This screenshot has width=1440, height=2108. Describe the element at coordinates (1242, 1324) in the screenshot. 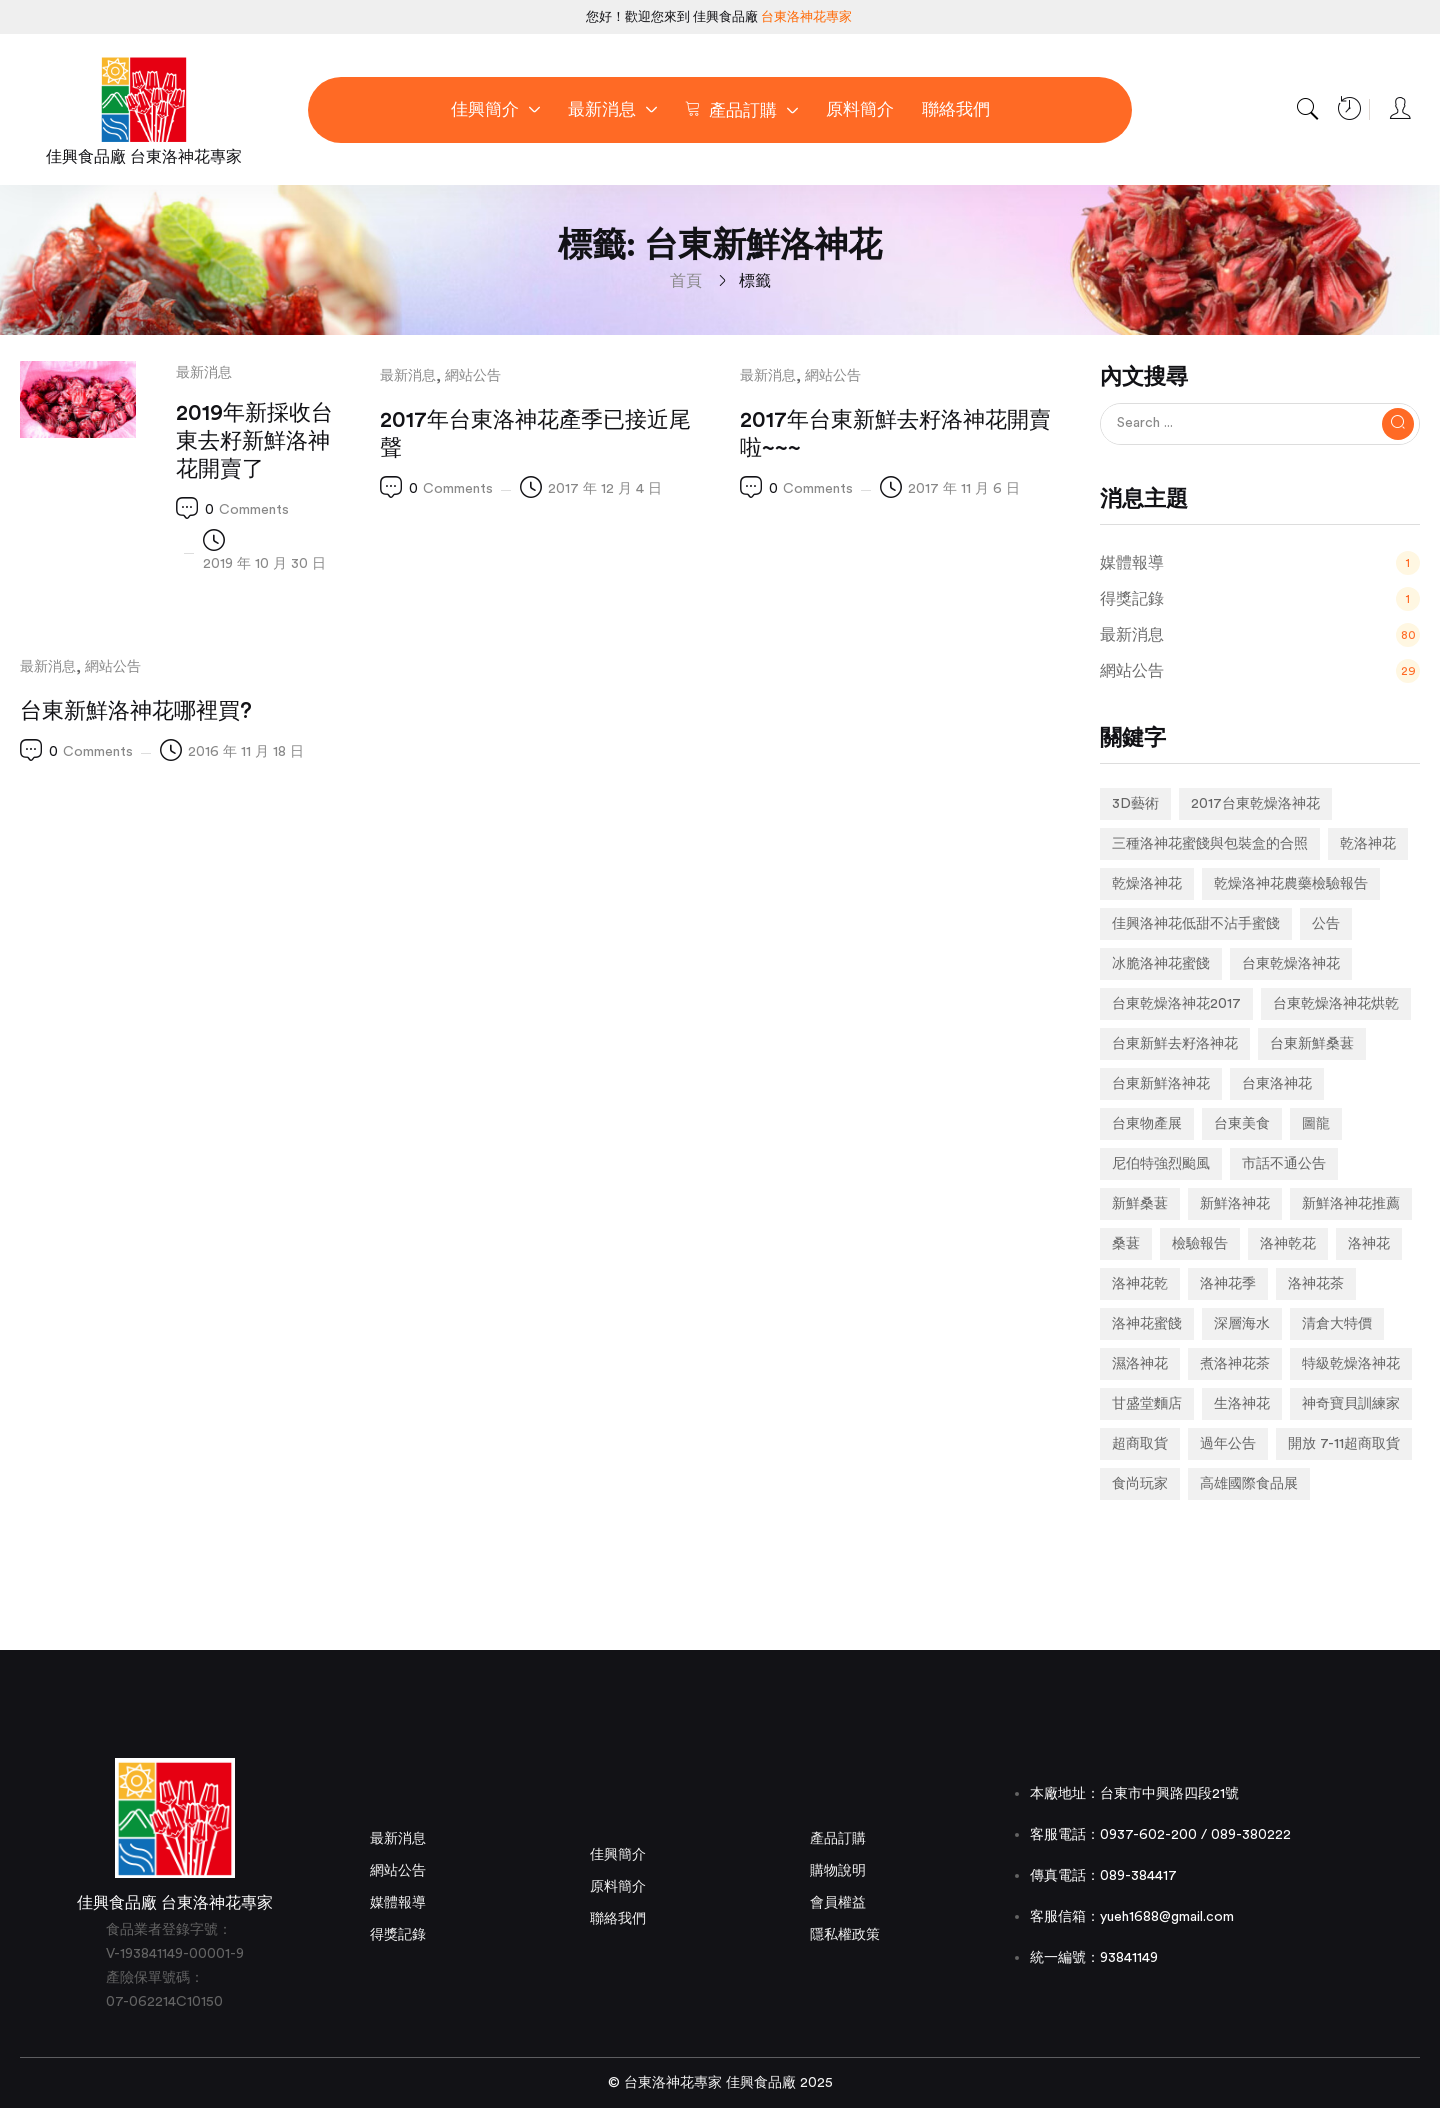

I see `深層海水 [深層海水 (1 個項目)]` at that location.